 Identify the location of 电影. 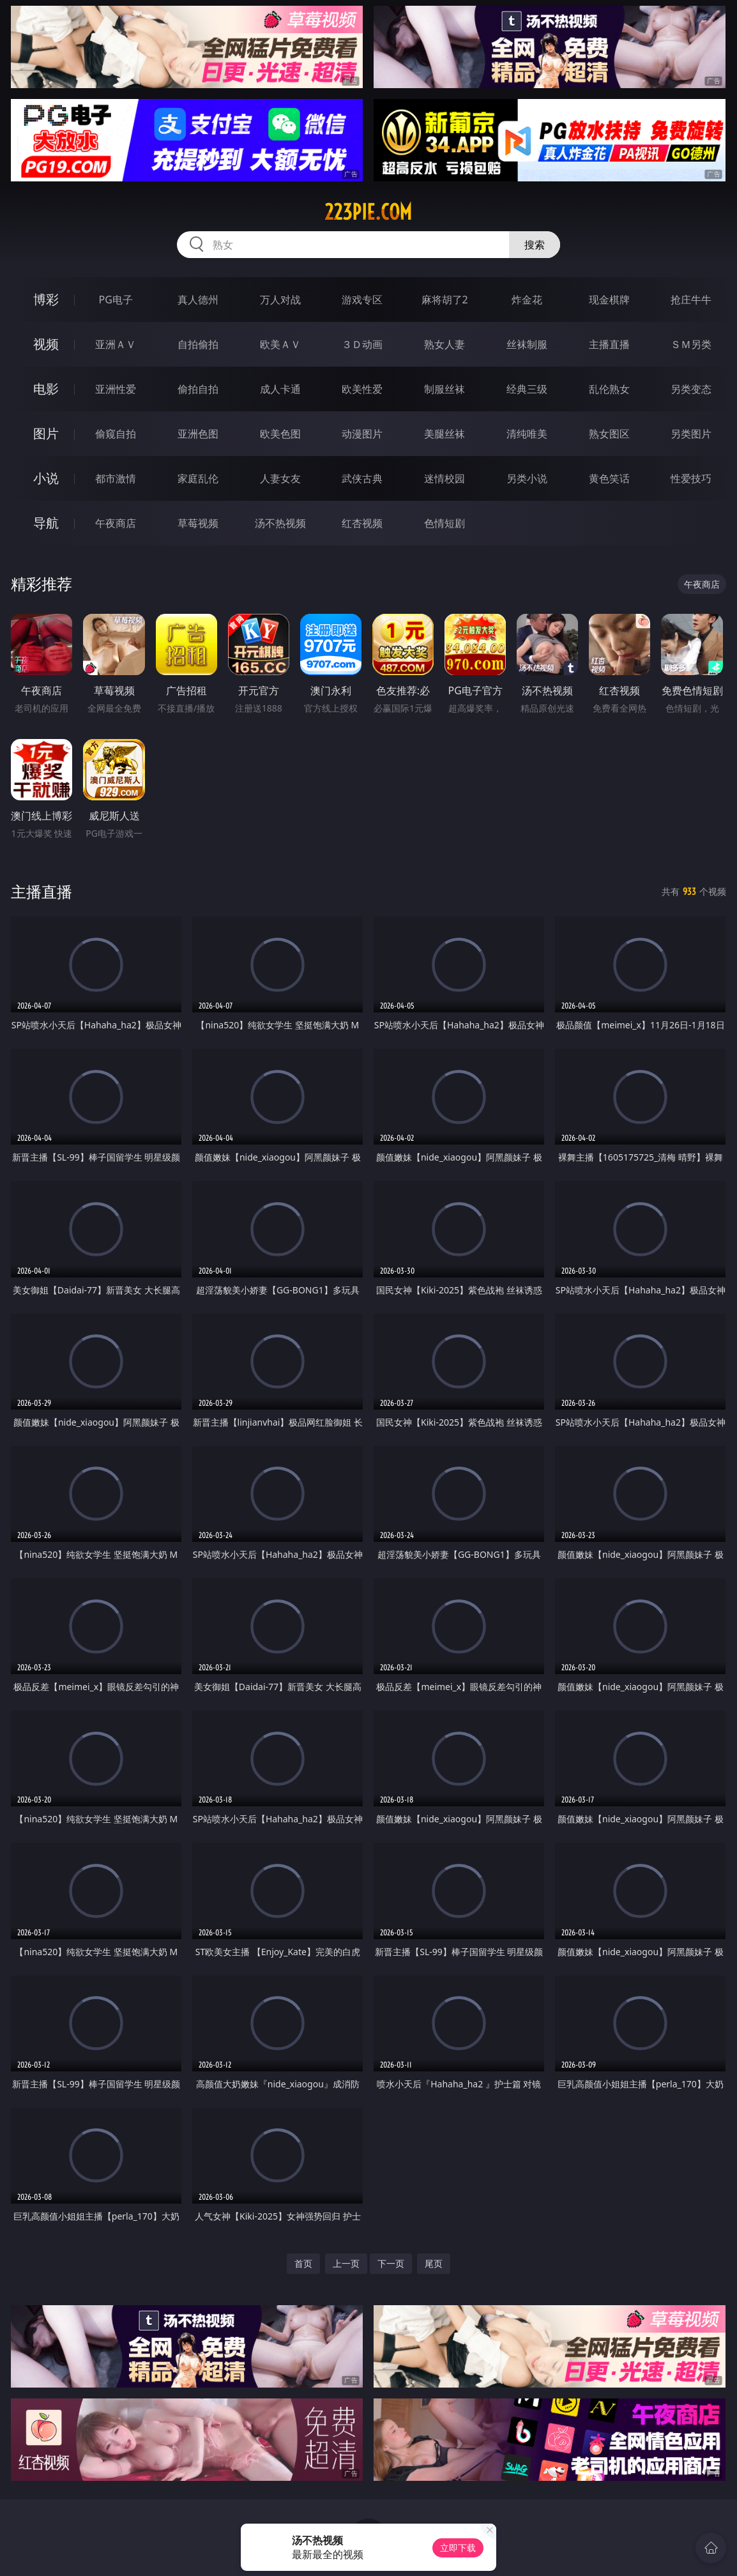
(46, 388).